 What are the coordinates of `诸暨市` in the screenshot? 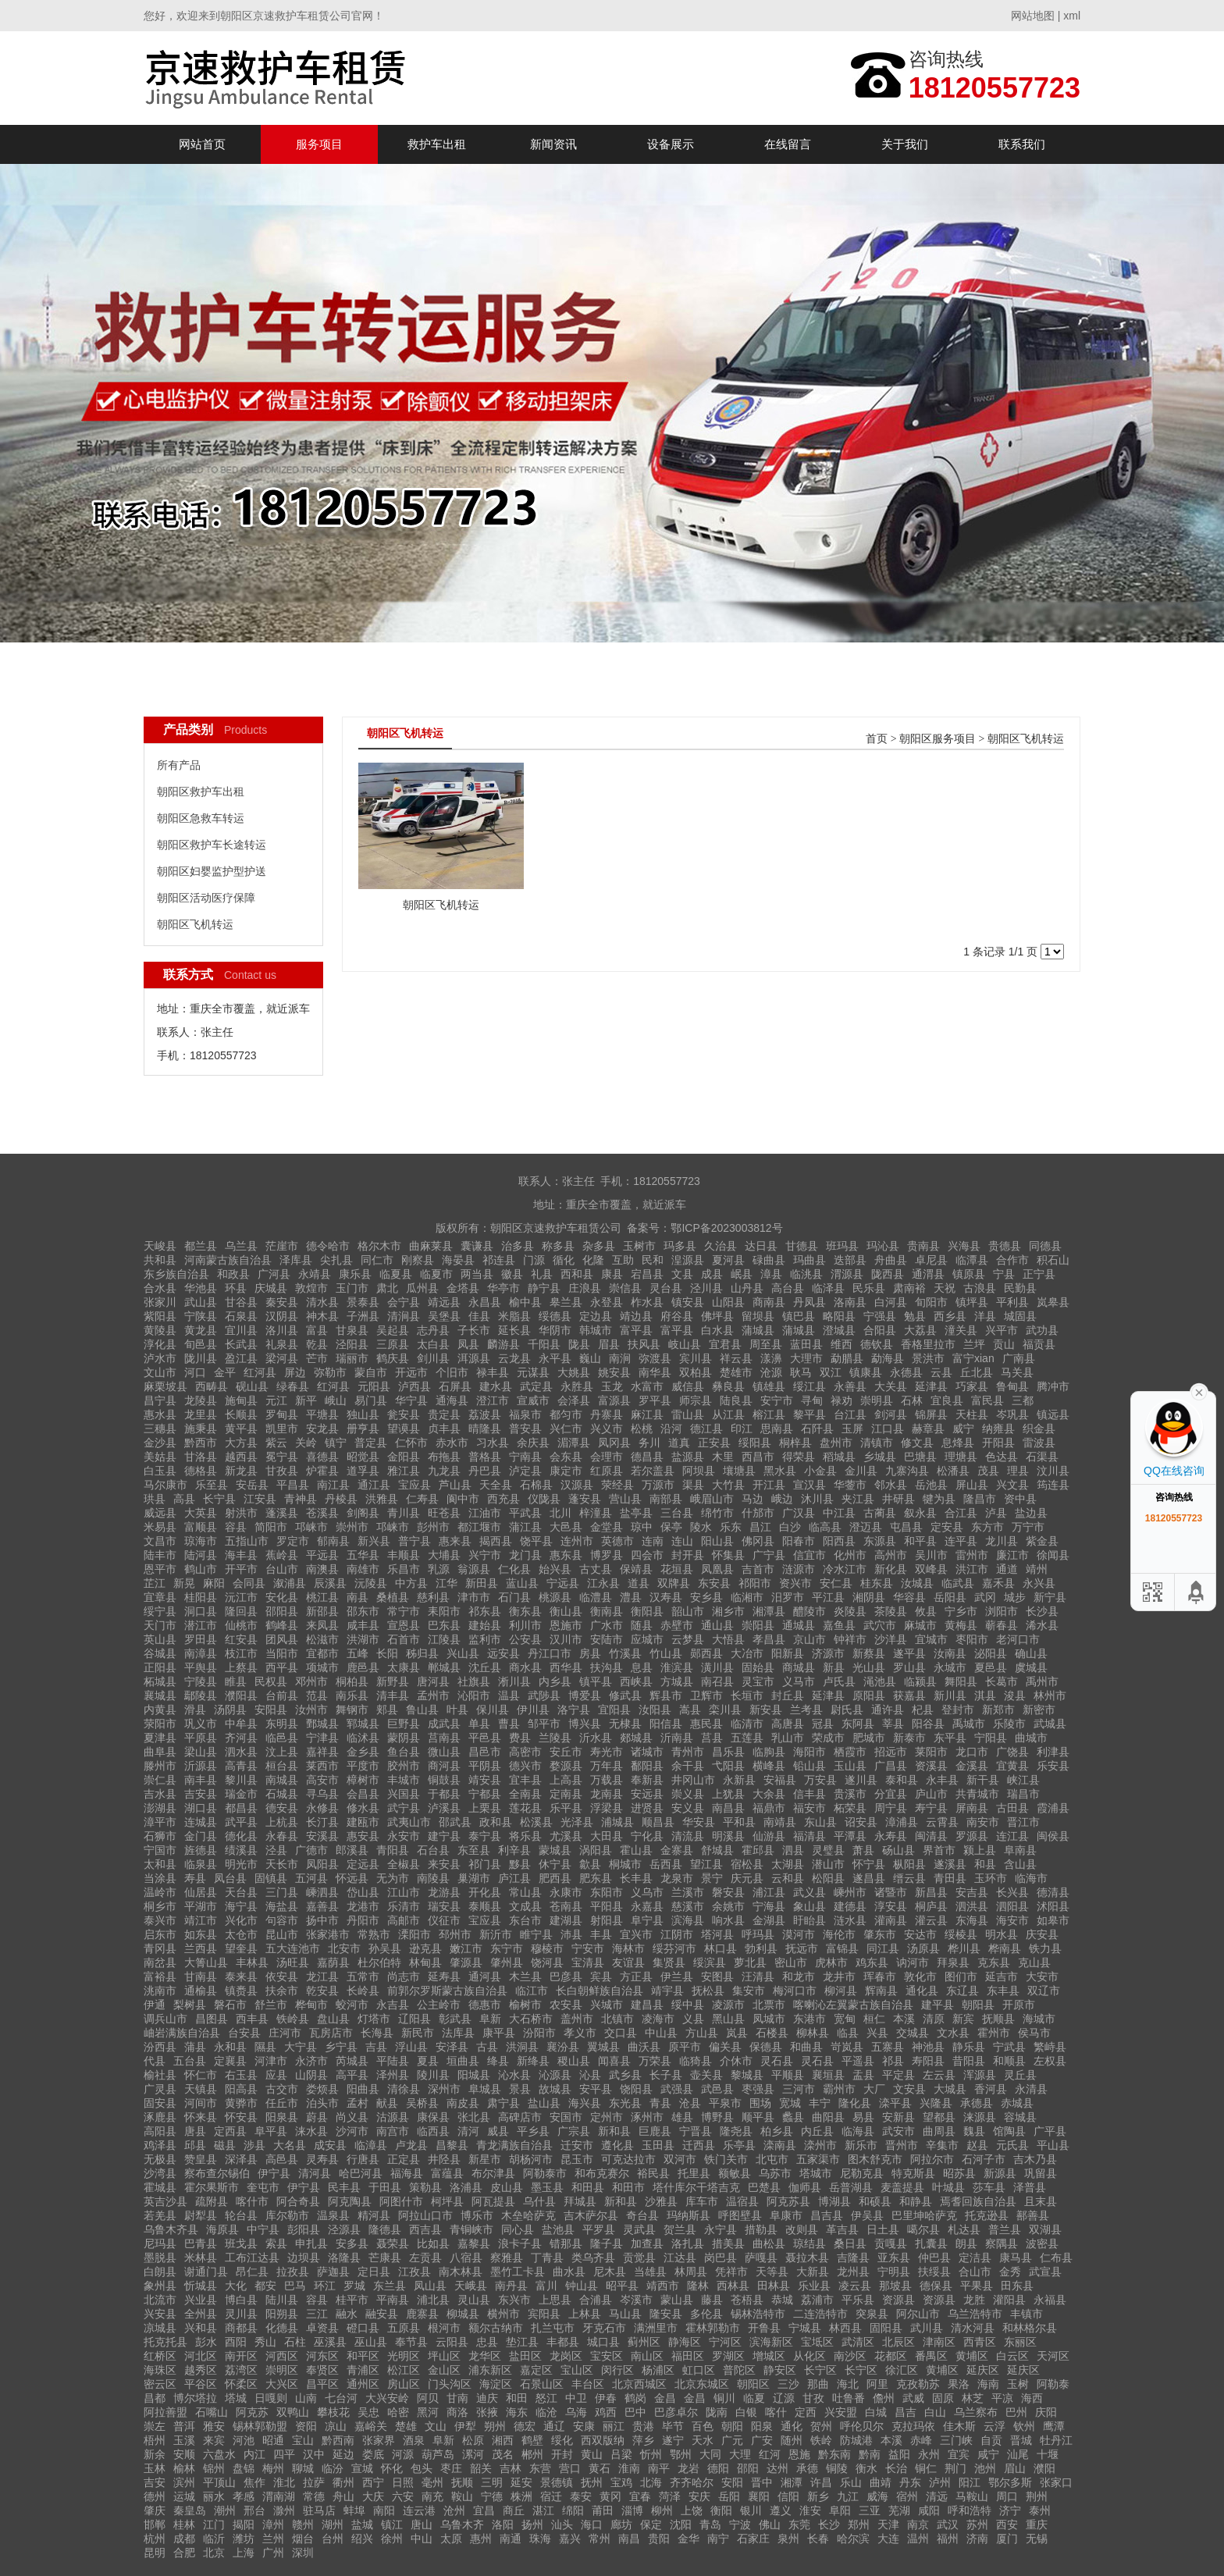 It's located at (890, 1892).